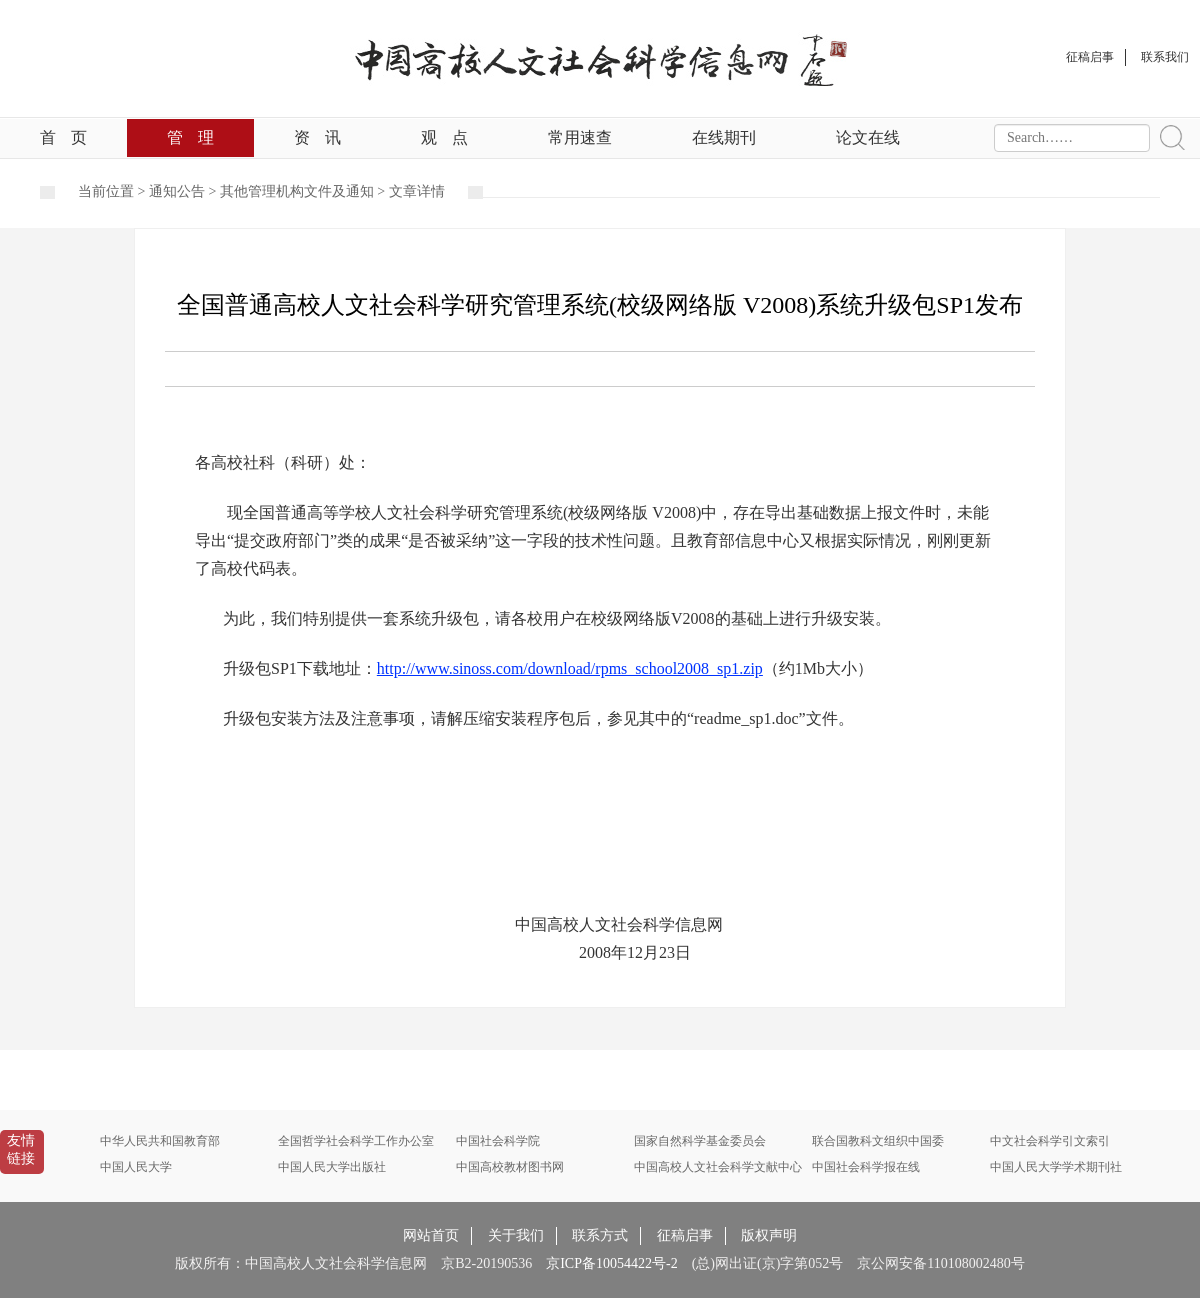 This screenshot has width=1200, height=1298. I want to click on 网站首页, so click(431, 1235).